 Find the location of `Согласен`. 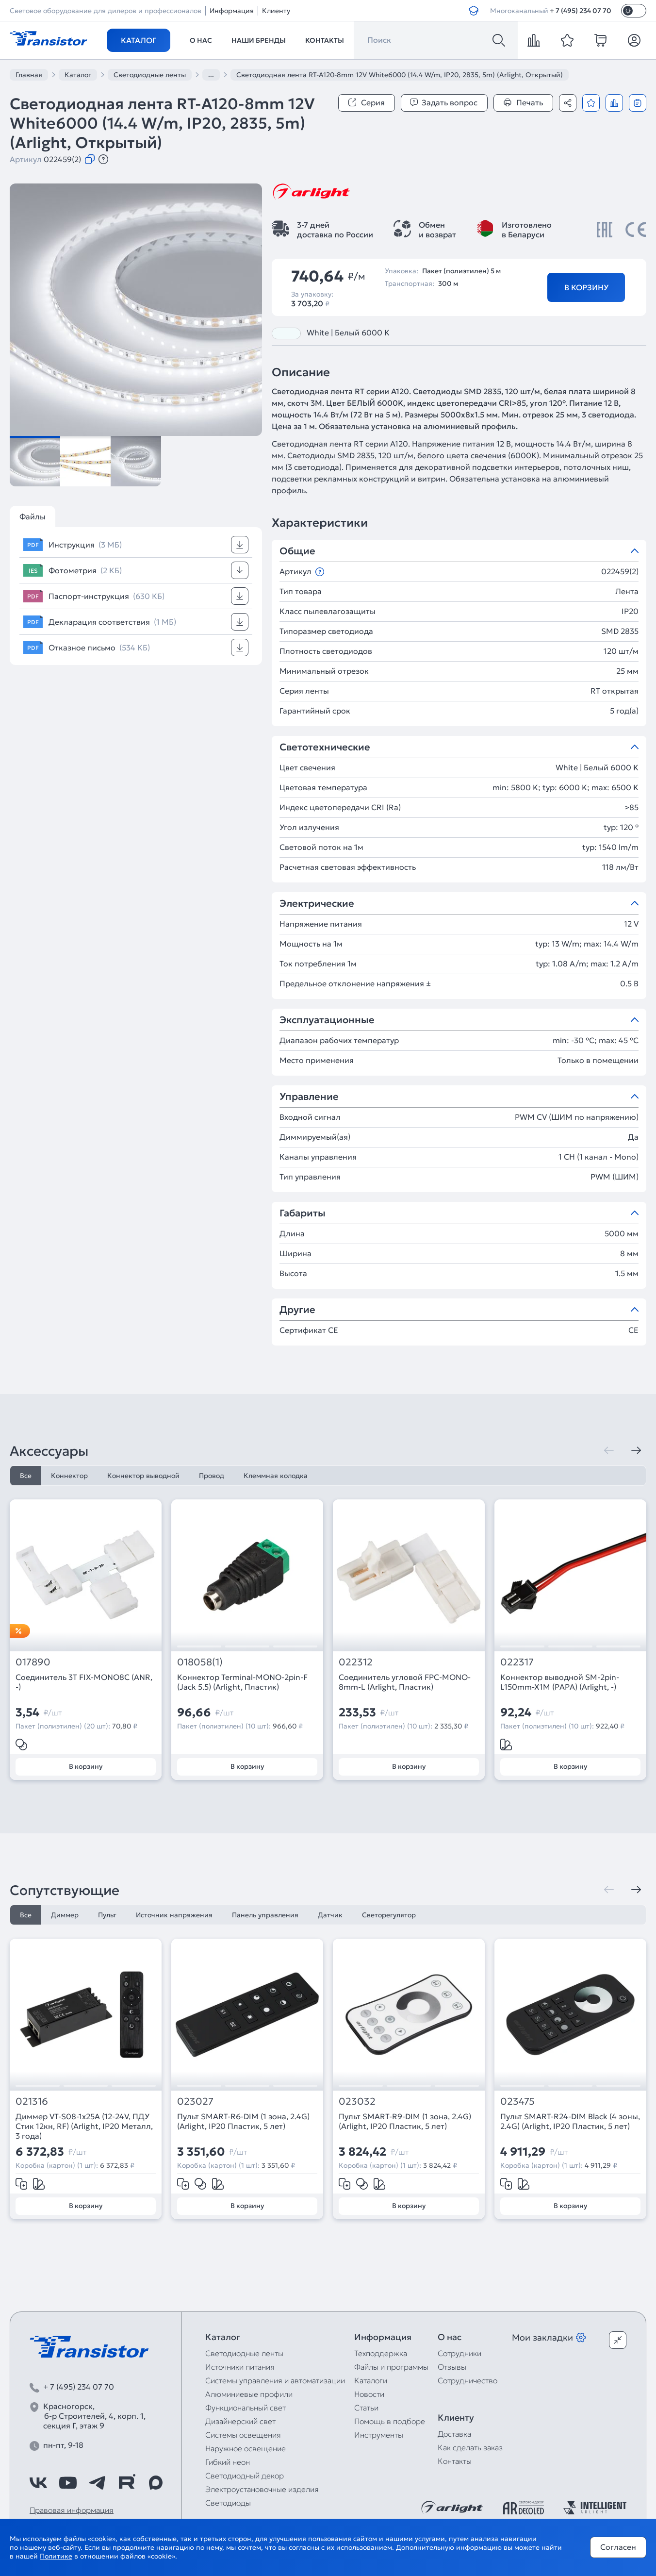

Согласен is located at coordinates (618, 2547).